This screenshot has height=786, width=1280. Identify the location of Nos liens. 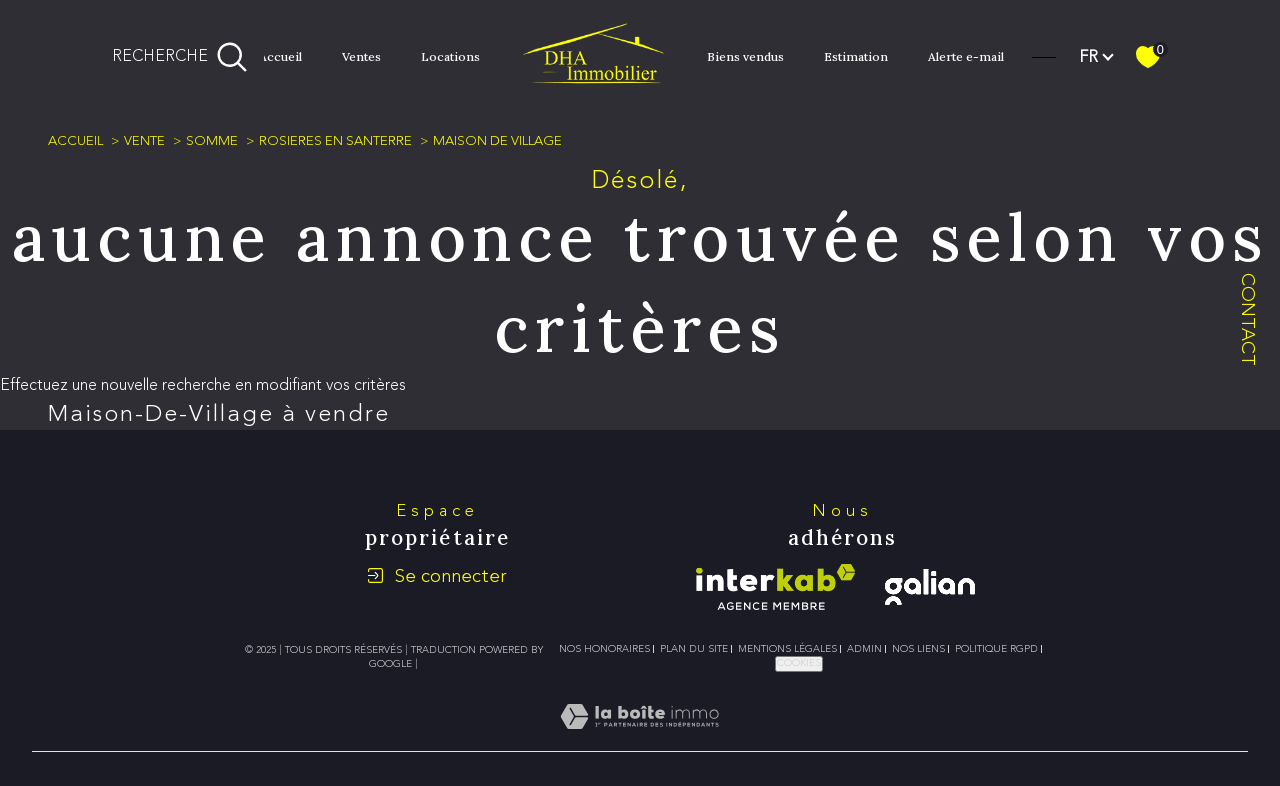
(918, 649).